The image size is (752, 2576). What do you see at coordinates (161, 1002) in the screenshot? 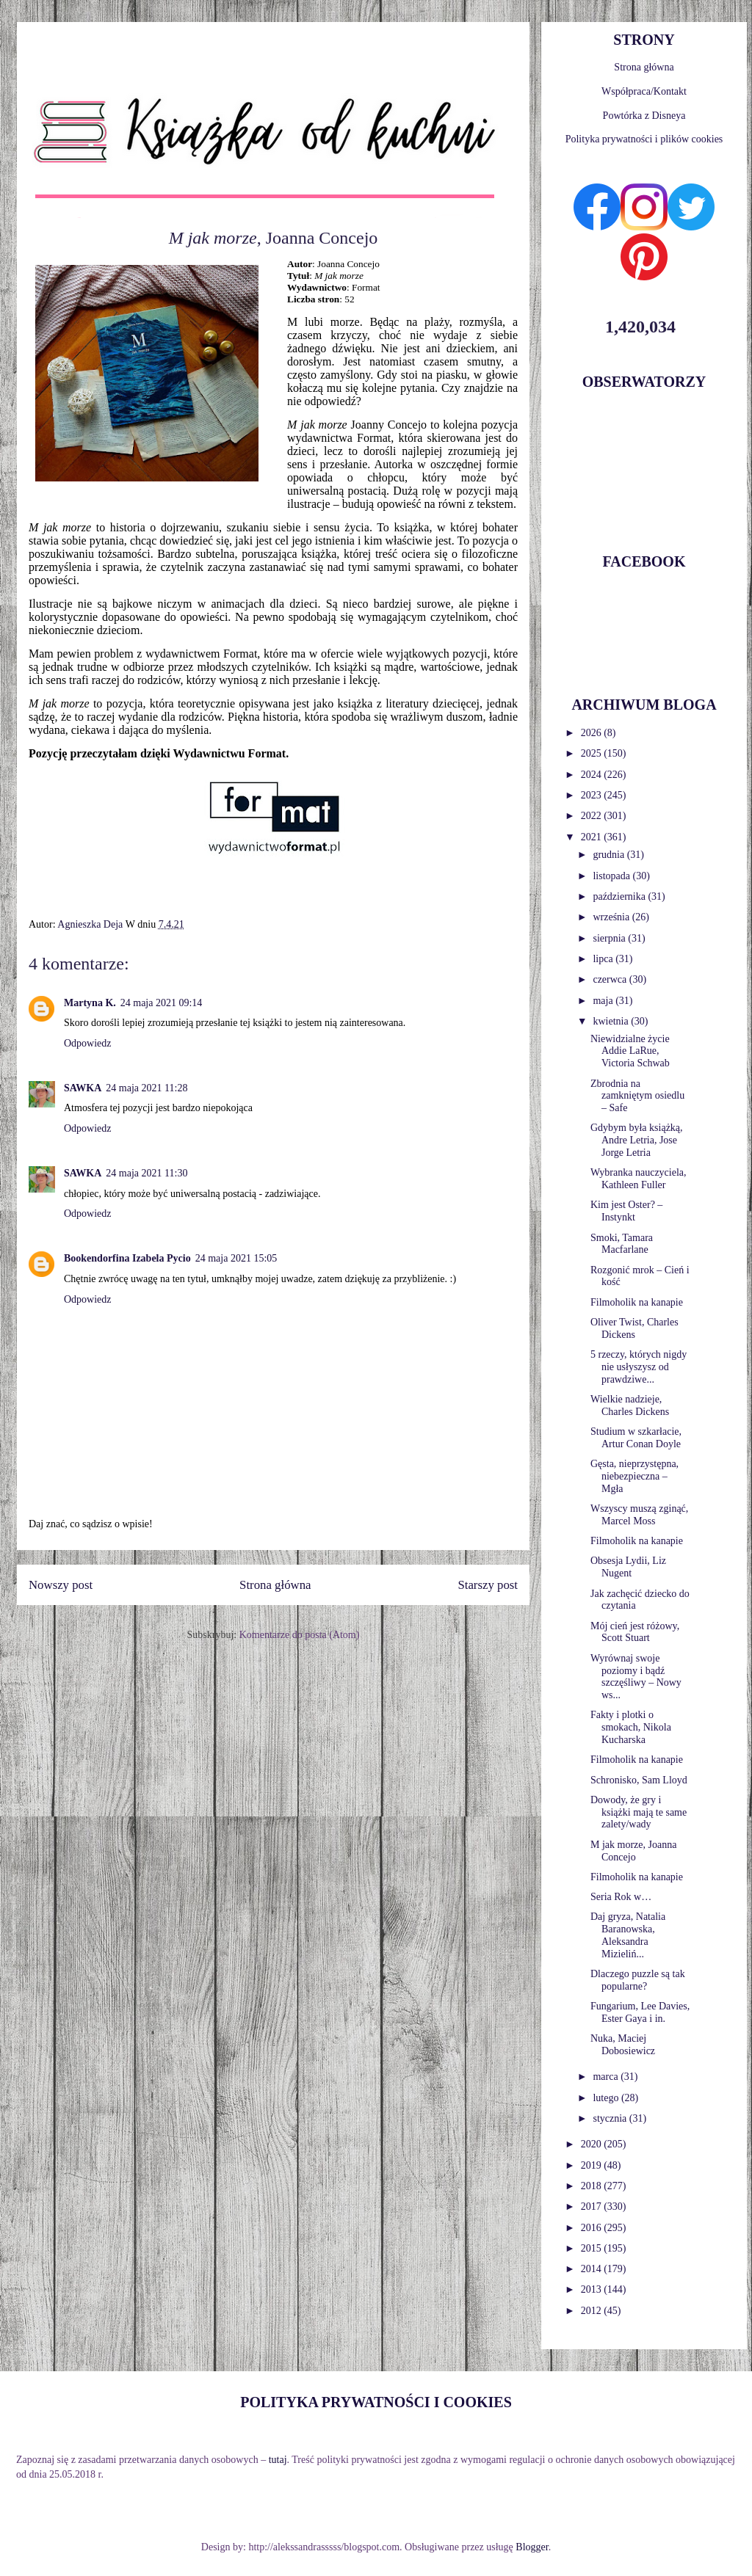
I see `24 maja 2021 09:14` at bounding box center [161, 1002].